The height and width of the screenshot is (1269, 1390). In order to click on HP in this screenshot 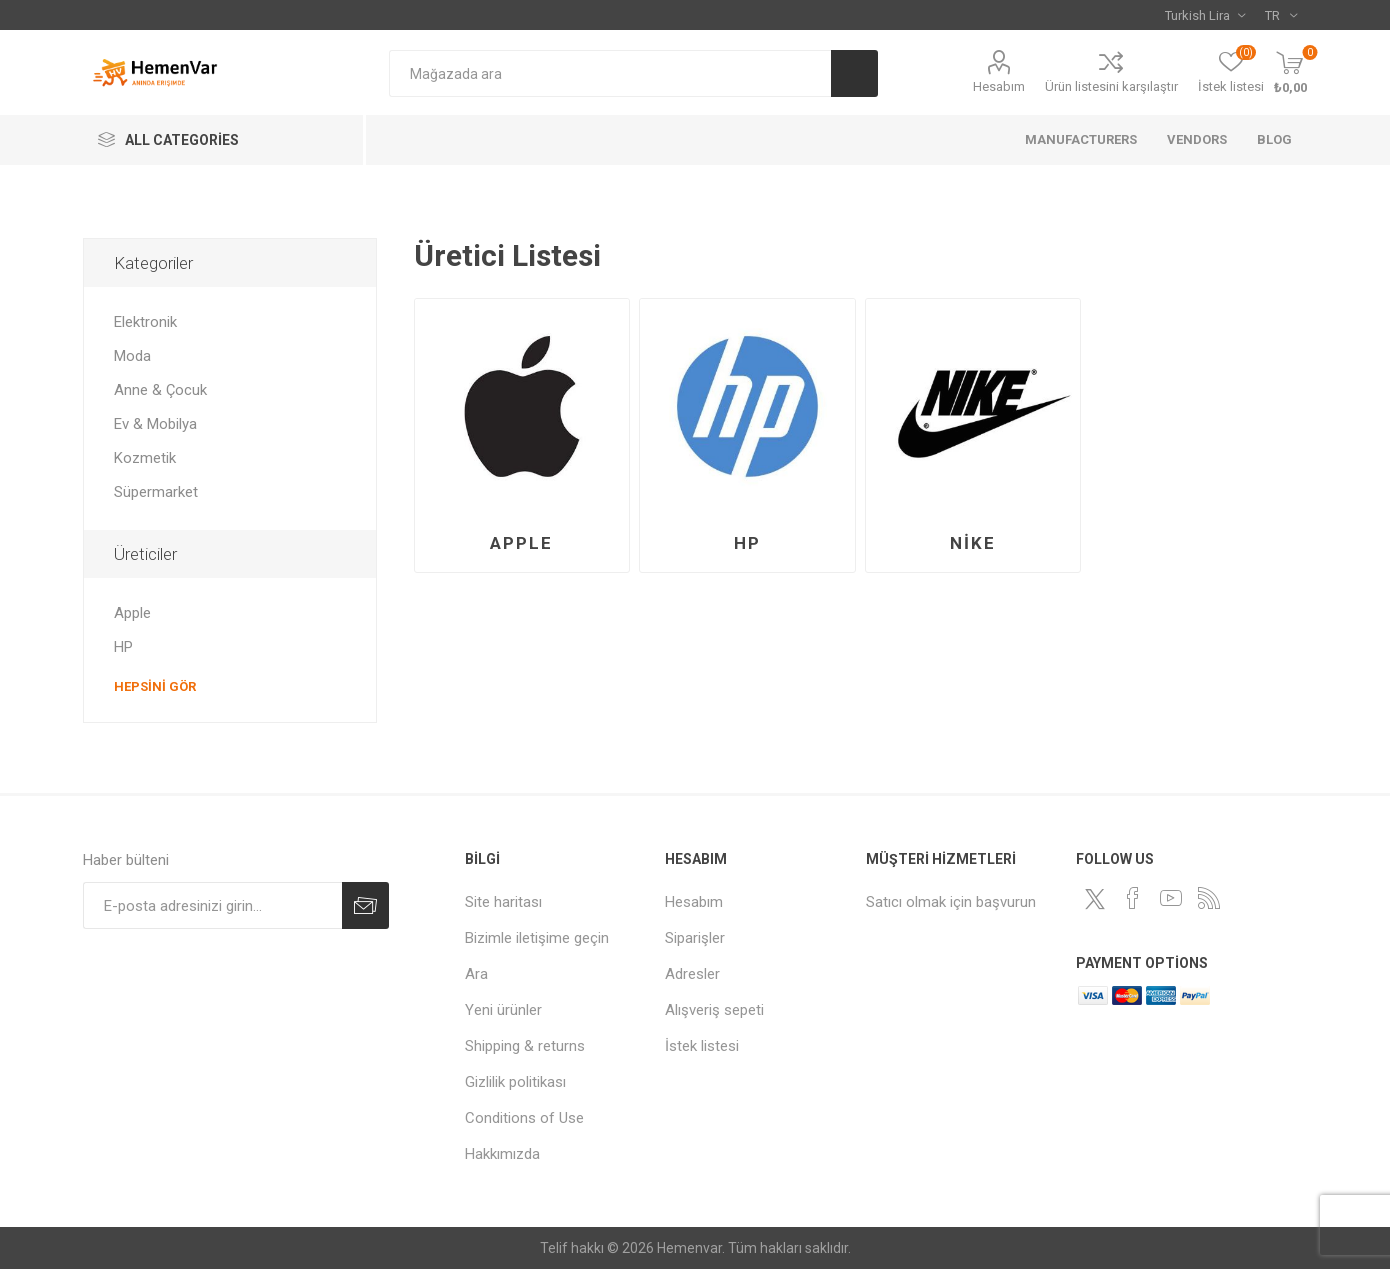, I will do `click(747, 543)`.